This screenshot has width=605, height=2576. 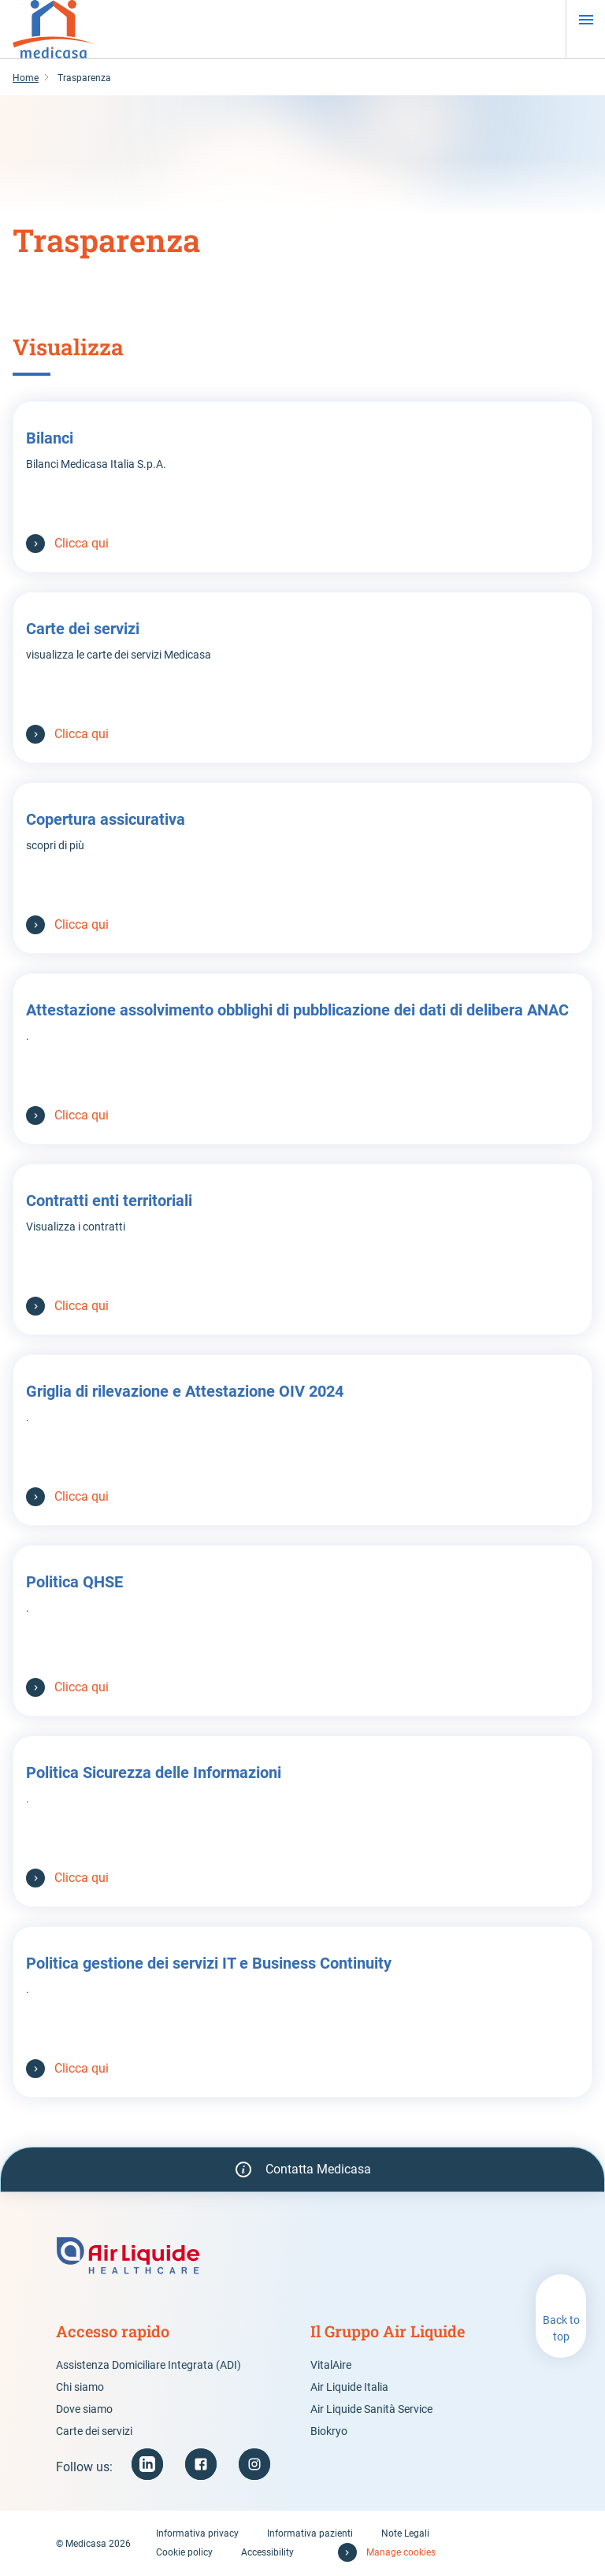 I want to click on [Instagram (new window)], so click(x=254, y=2464).